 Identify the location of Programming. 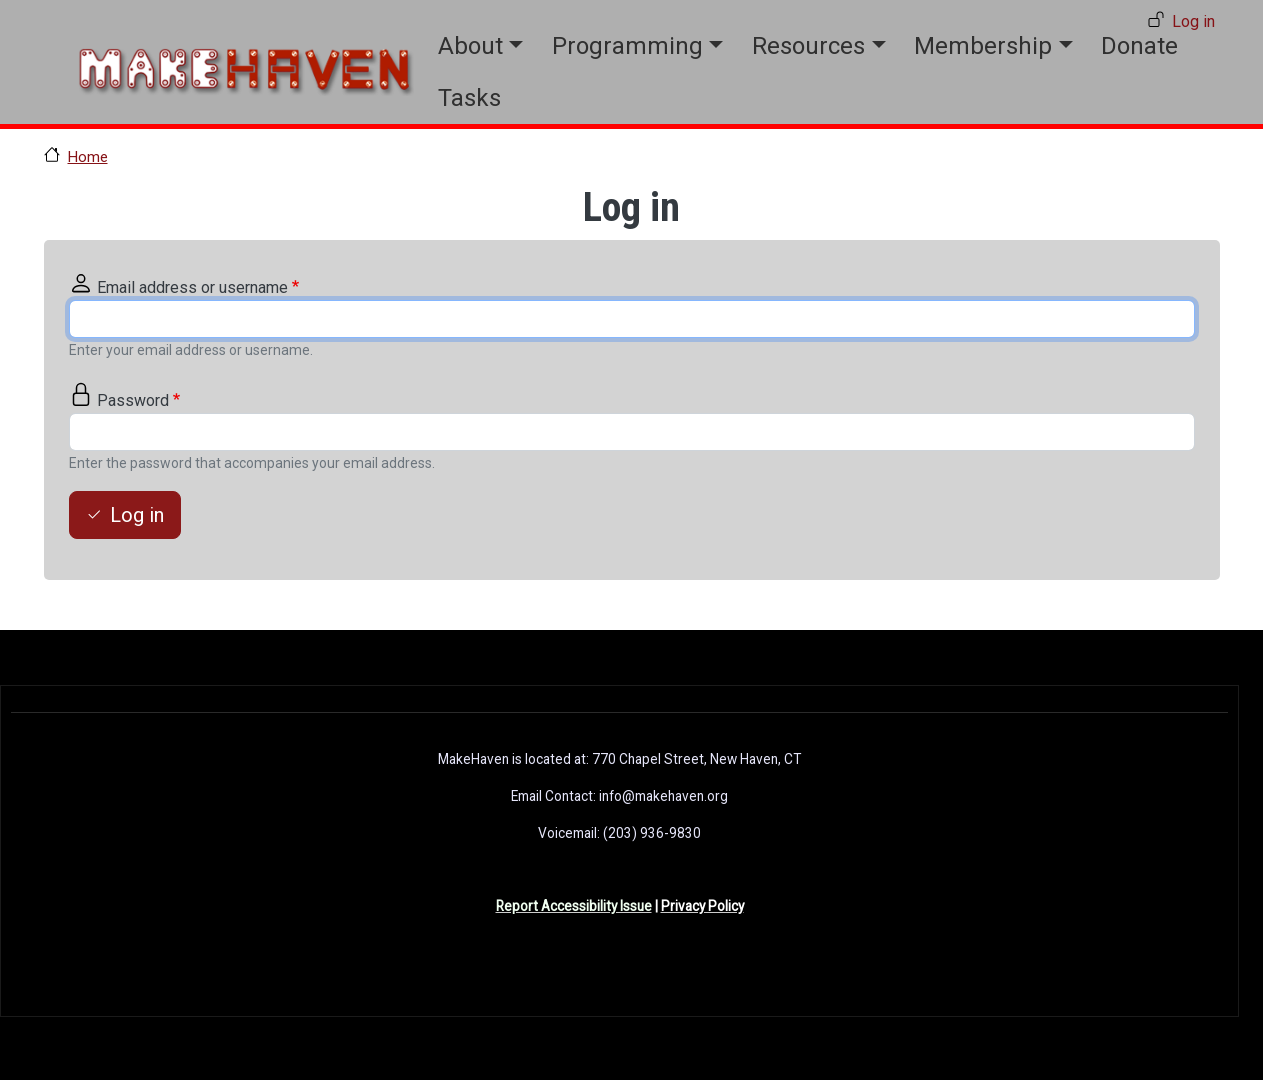
(627, 46).